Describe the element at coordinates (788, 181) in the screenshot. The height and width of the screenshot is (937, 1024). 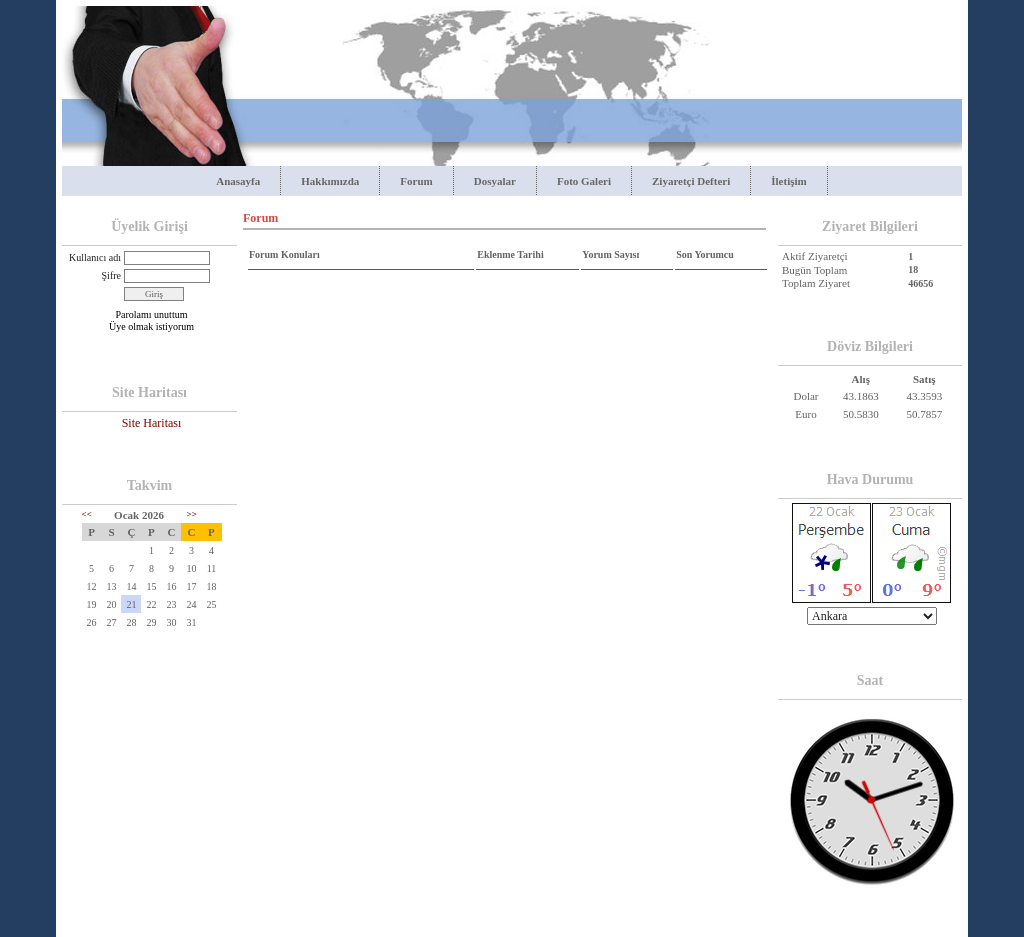
I see `İletişim` at that location.